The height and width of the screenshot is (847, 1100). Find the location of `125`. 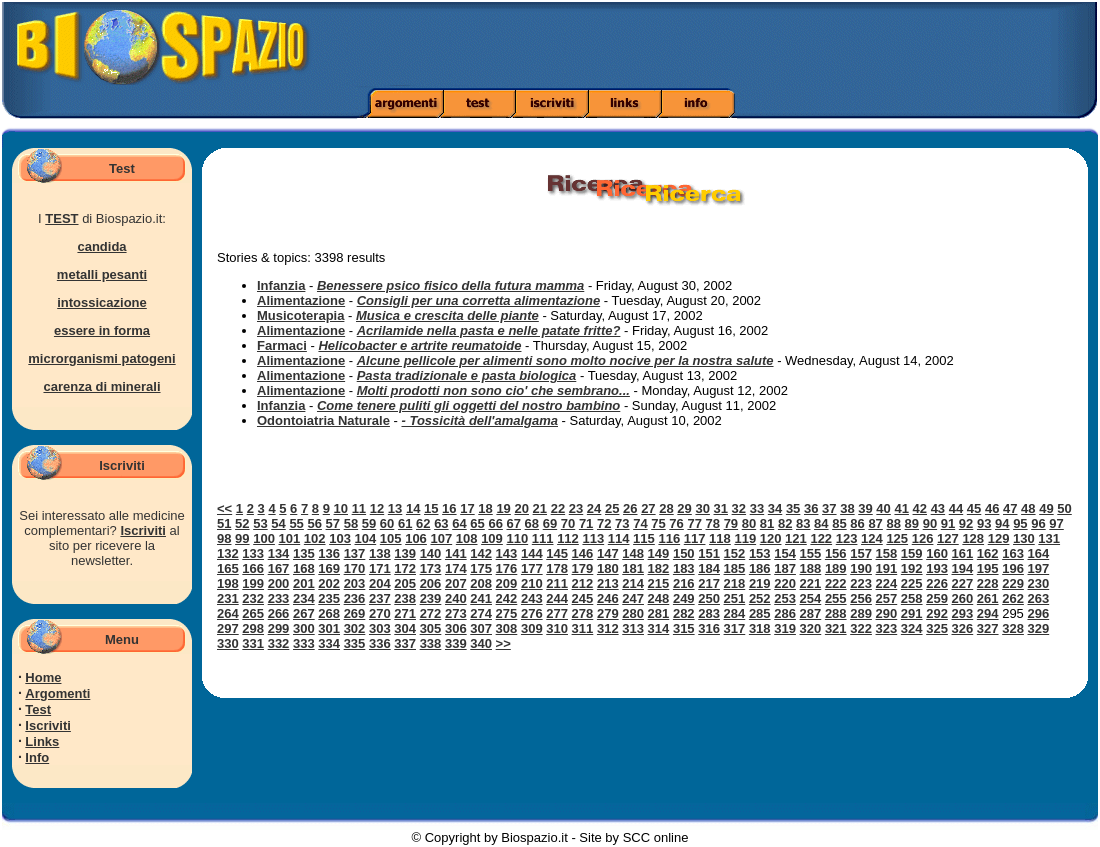

125 is located at coordinates (897, 538).